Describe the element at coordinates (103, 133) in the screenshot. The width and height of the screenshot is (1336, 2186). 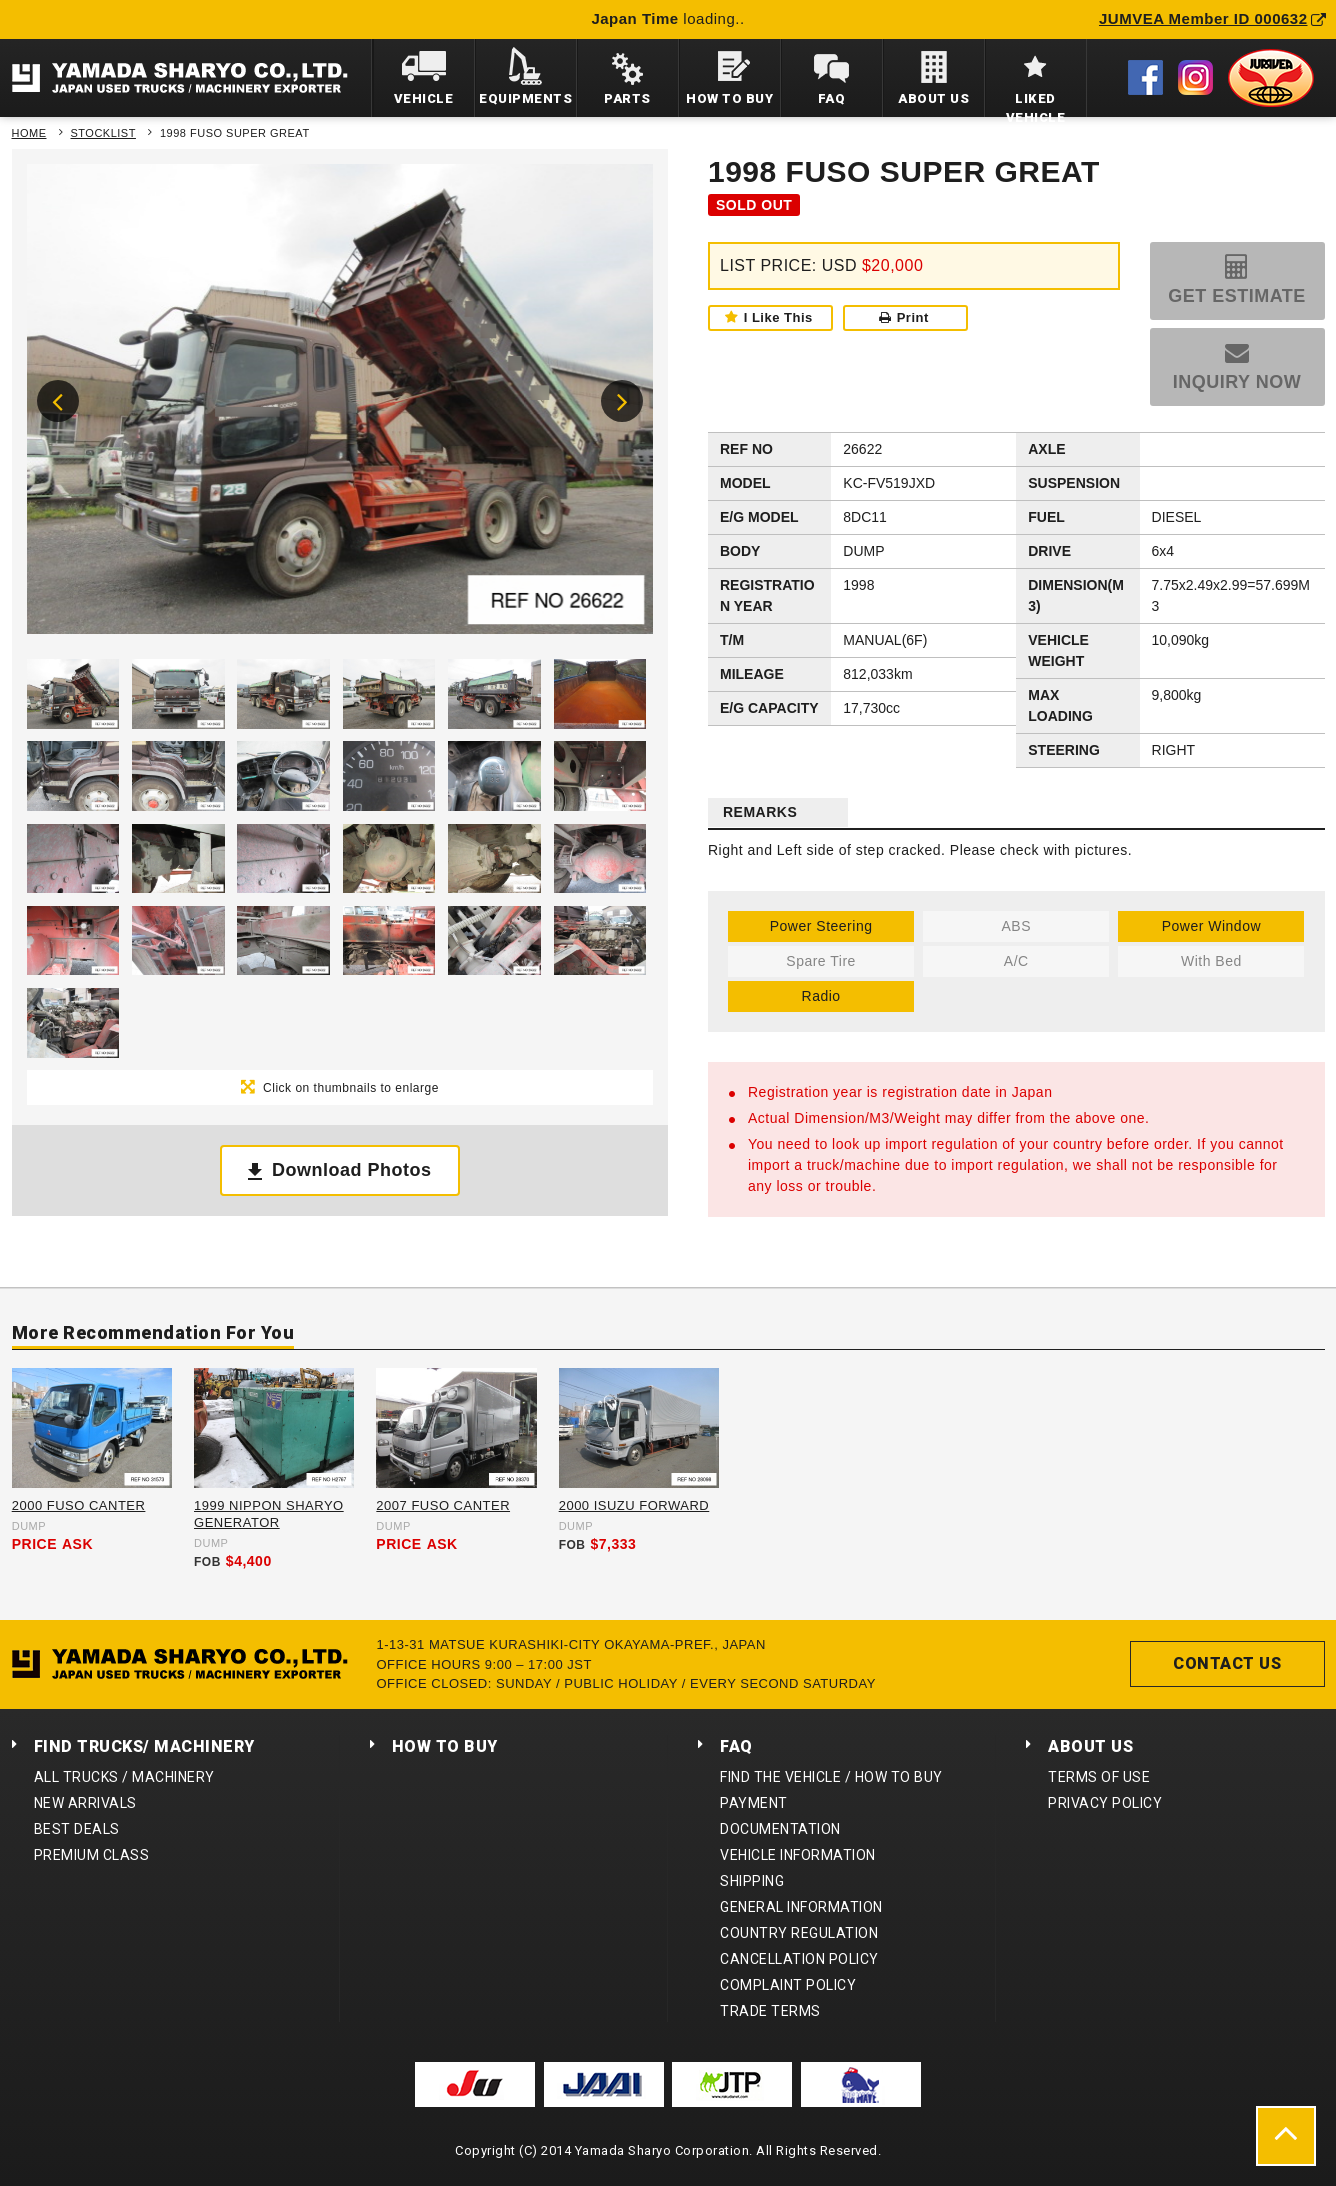
I see `STOCKLIST` at that location.